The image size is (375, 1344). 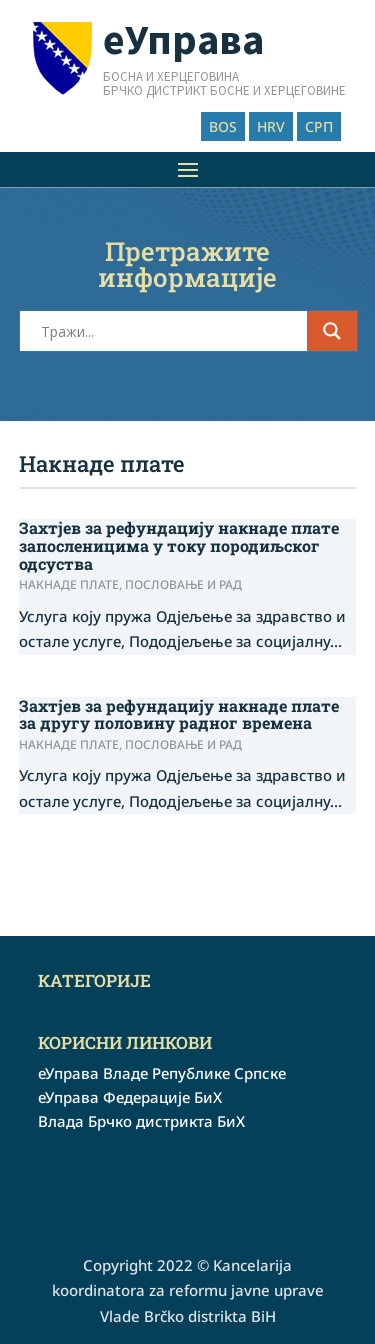 I want to click on Влада Брчко дистрикта БиХ, so click(x=141, y=1121).